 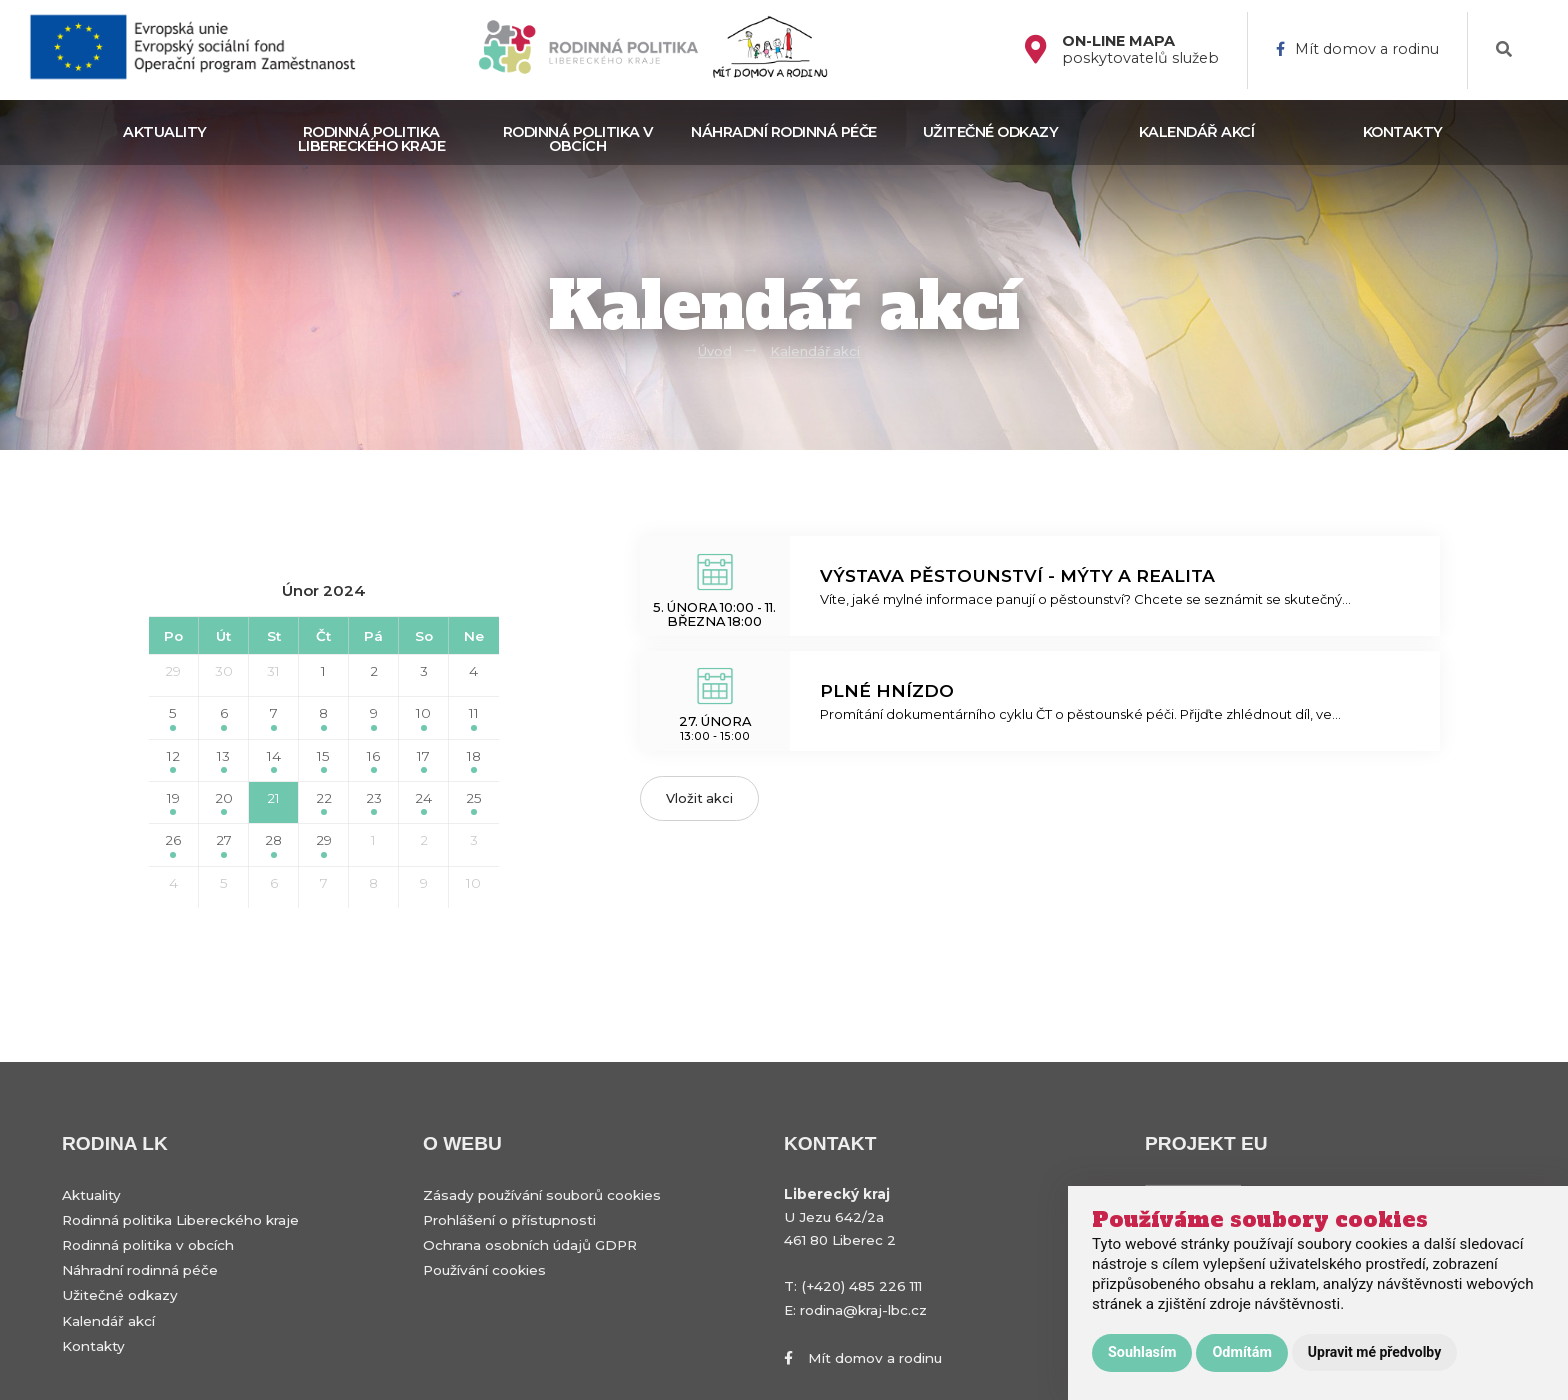 I want to click on 21, so click(x=273, y=802).